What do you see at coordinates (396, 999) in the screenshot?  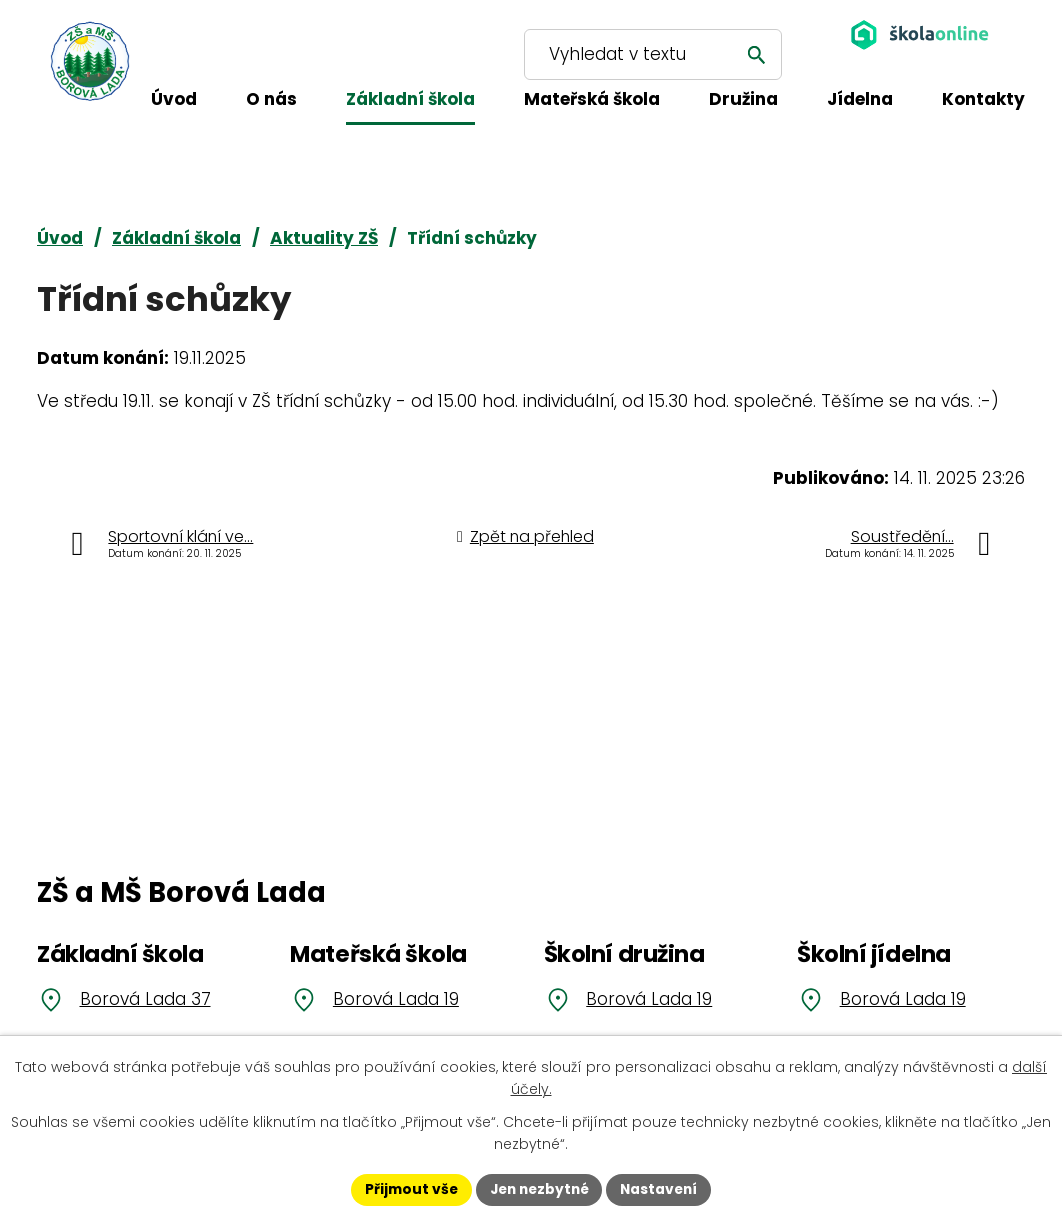 I see `Borová Lada 19` at bounding box center [396, 999].